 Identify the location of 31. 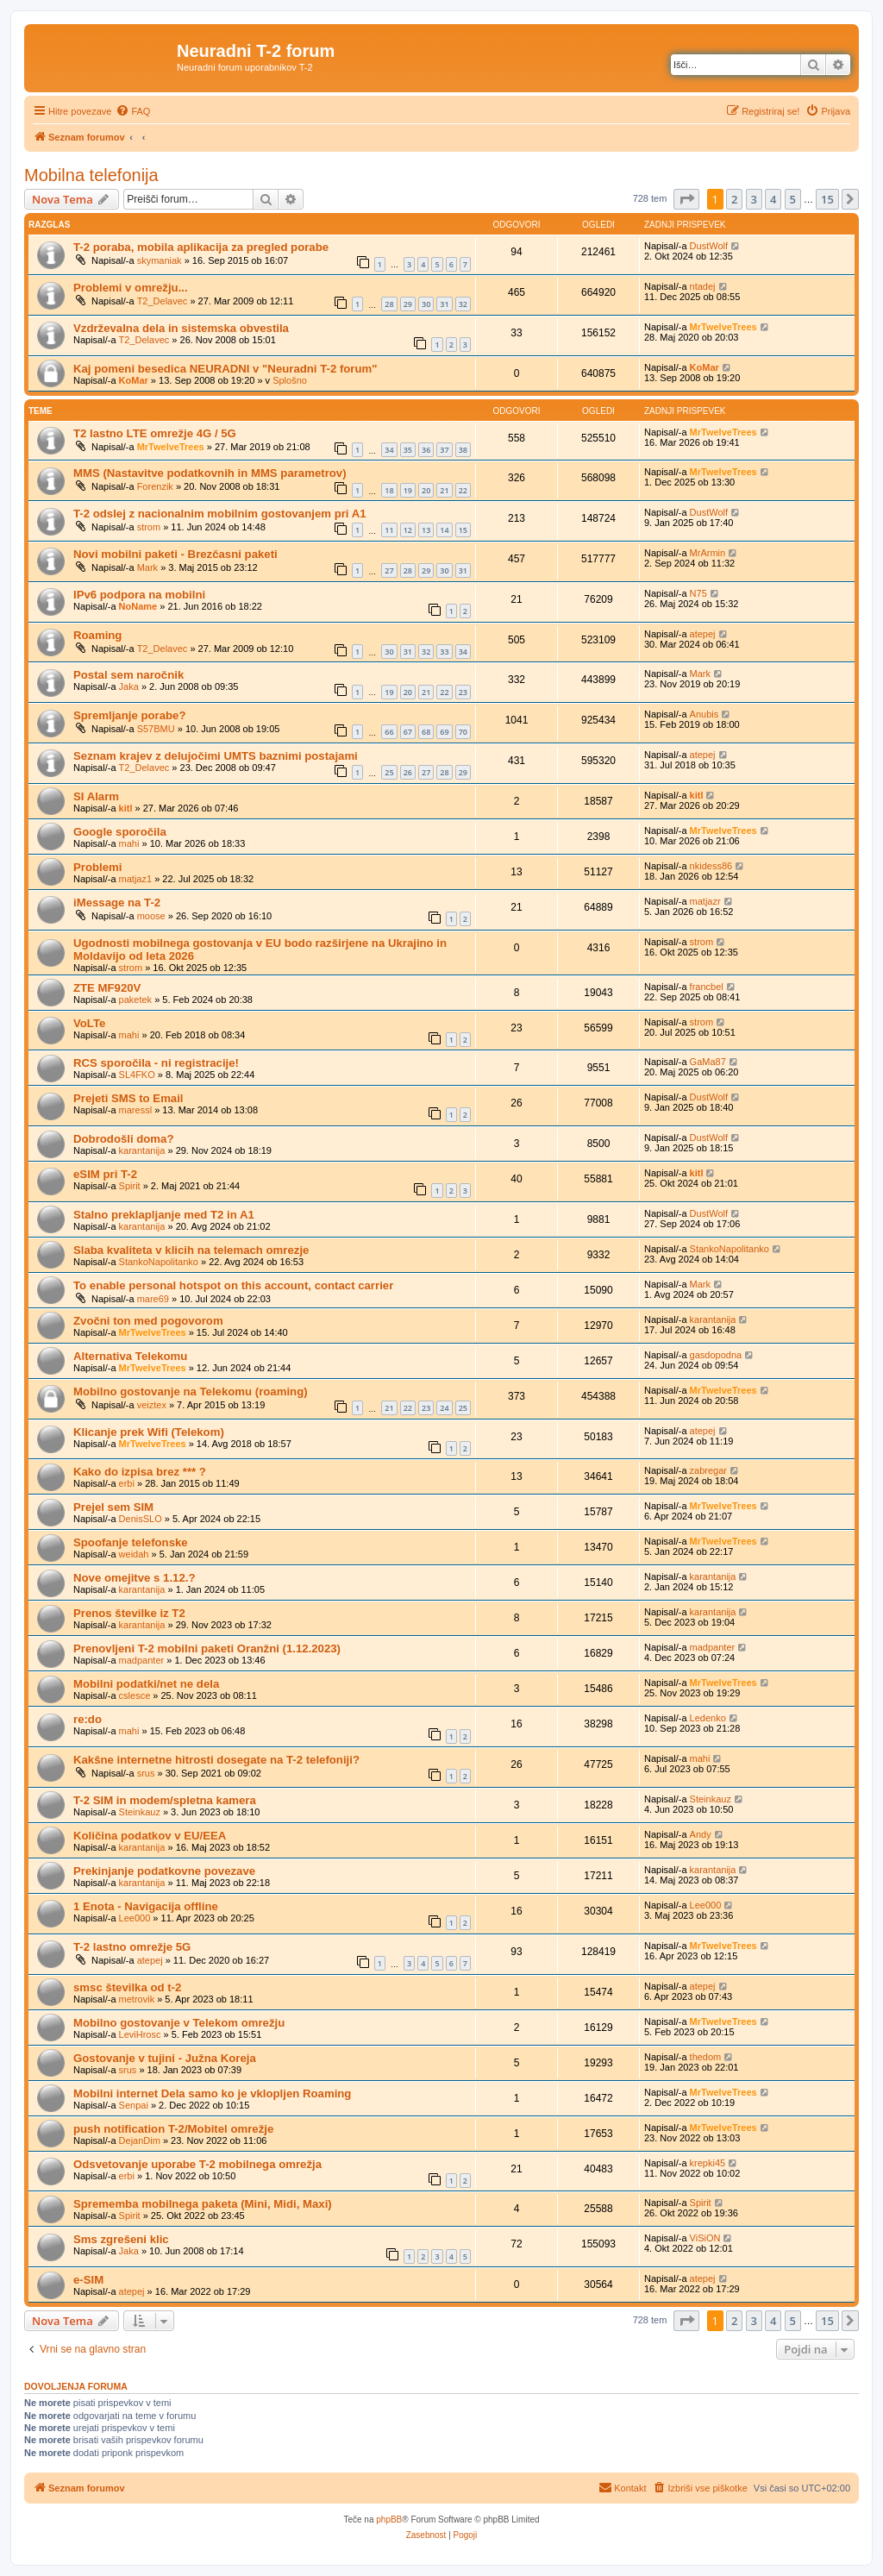
(444, 304).